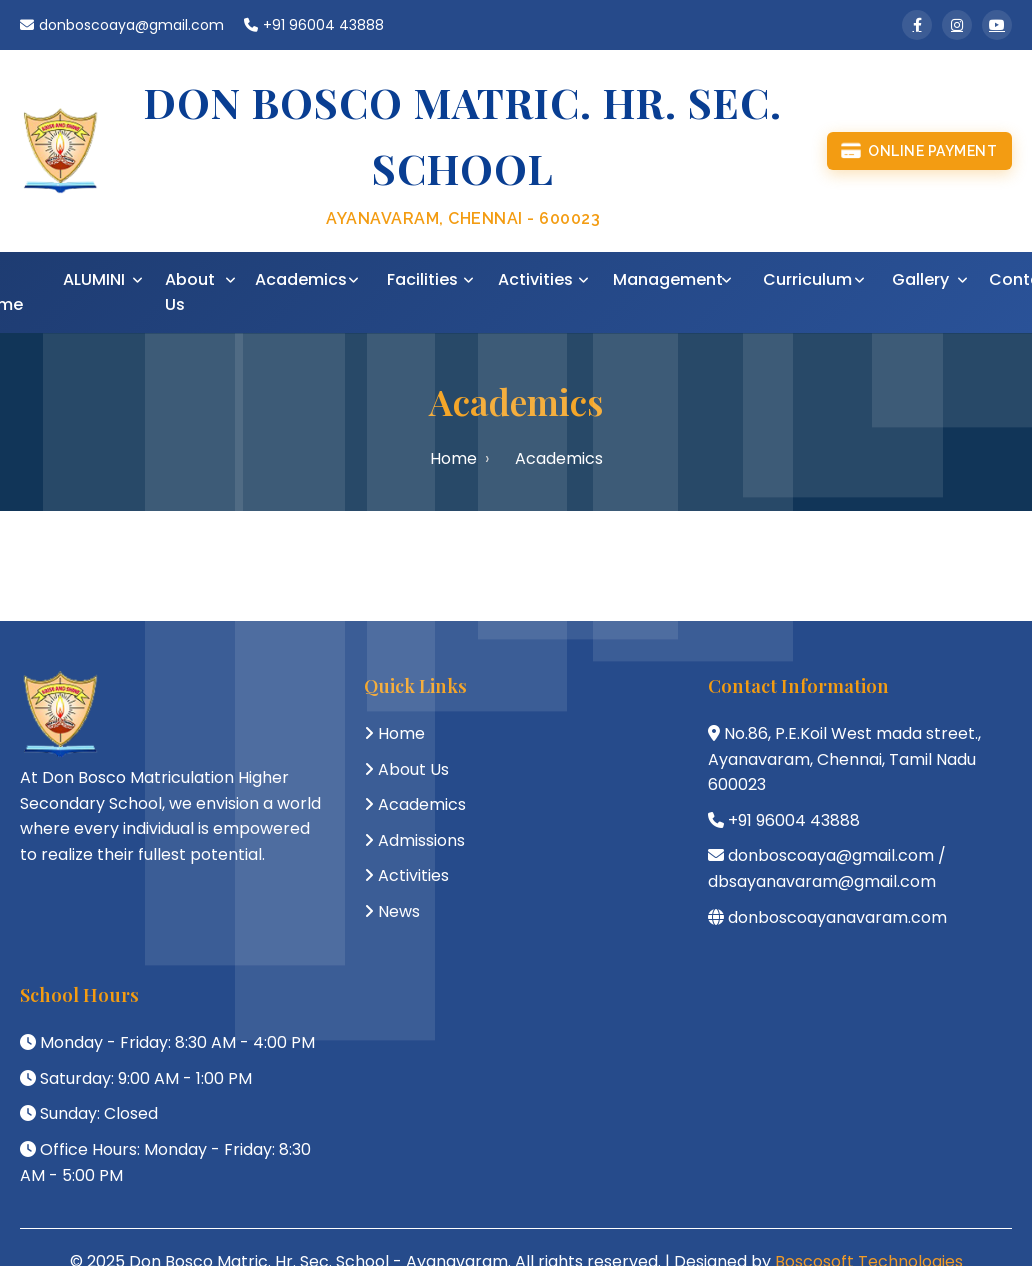 The image size is (1032, 1266). Describe the element at coordinates (535, 279) in the screenshot. I see `Activities` at that location.